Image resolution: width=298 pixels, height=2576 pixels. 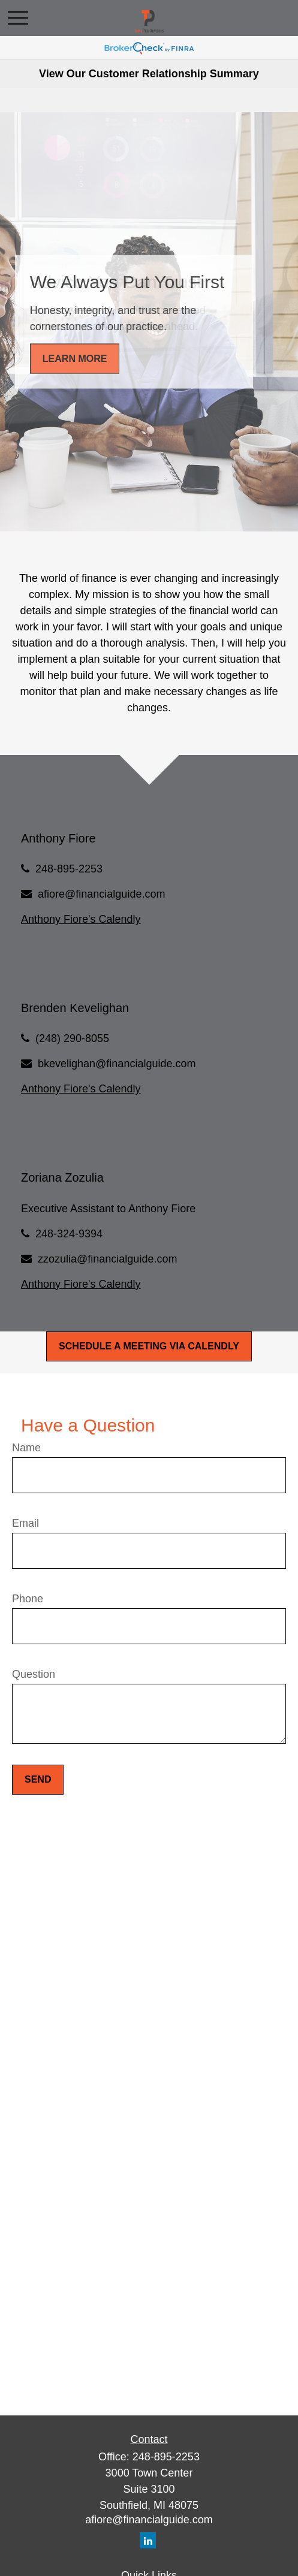 I want to click on [LinkedIn], so click(x=148, y=2540).